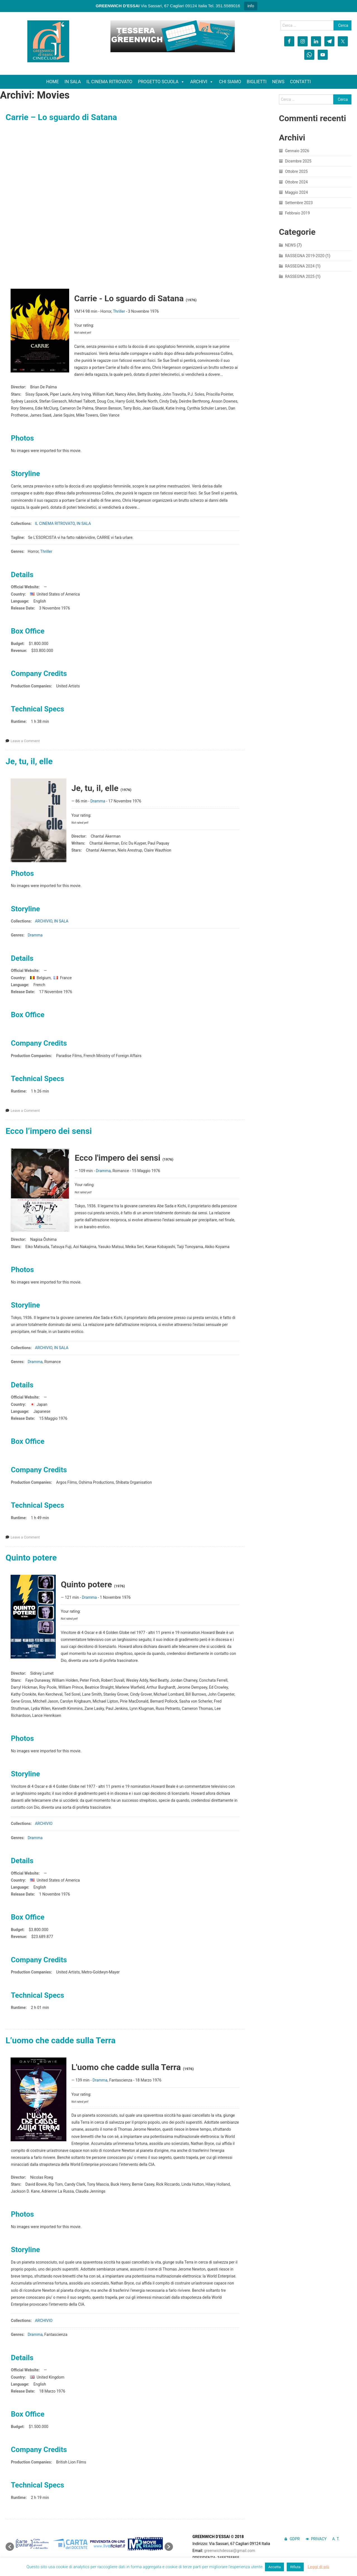 The image size is (357, 2576). What do you see at coordinates (278, 81) in the screenshot?
I see `NEWS` at bounding box center [278, 81].